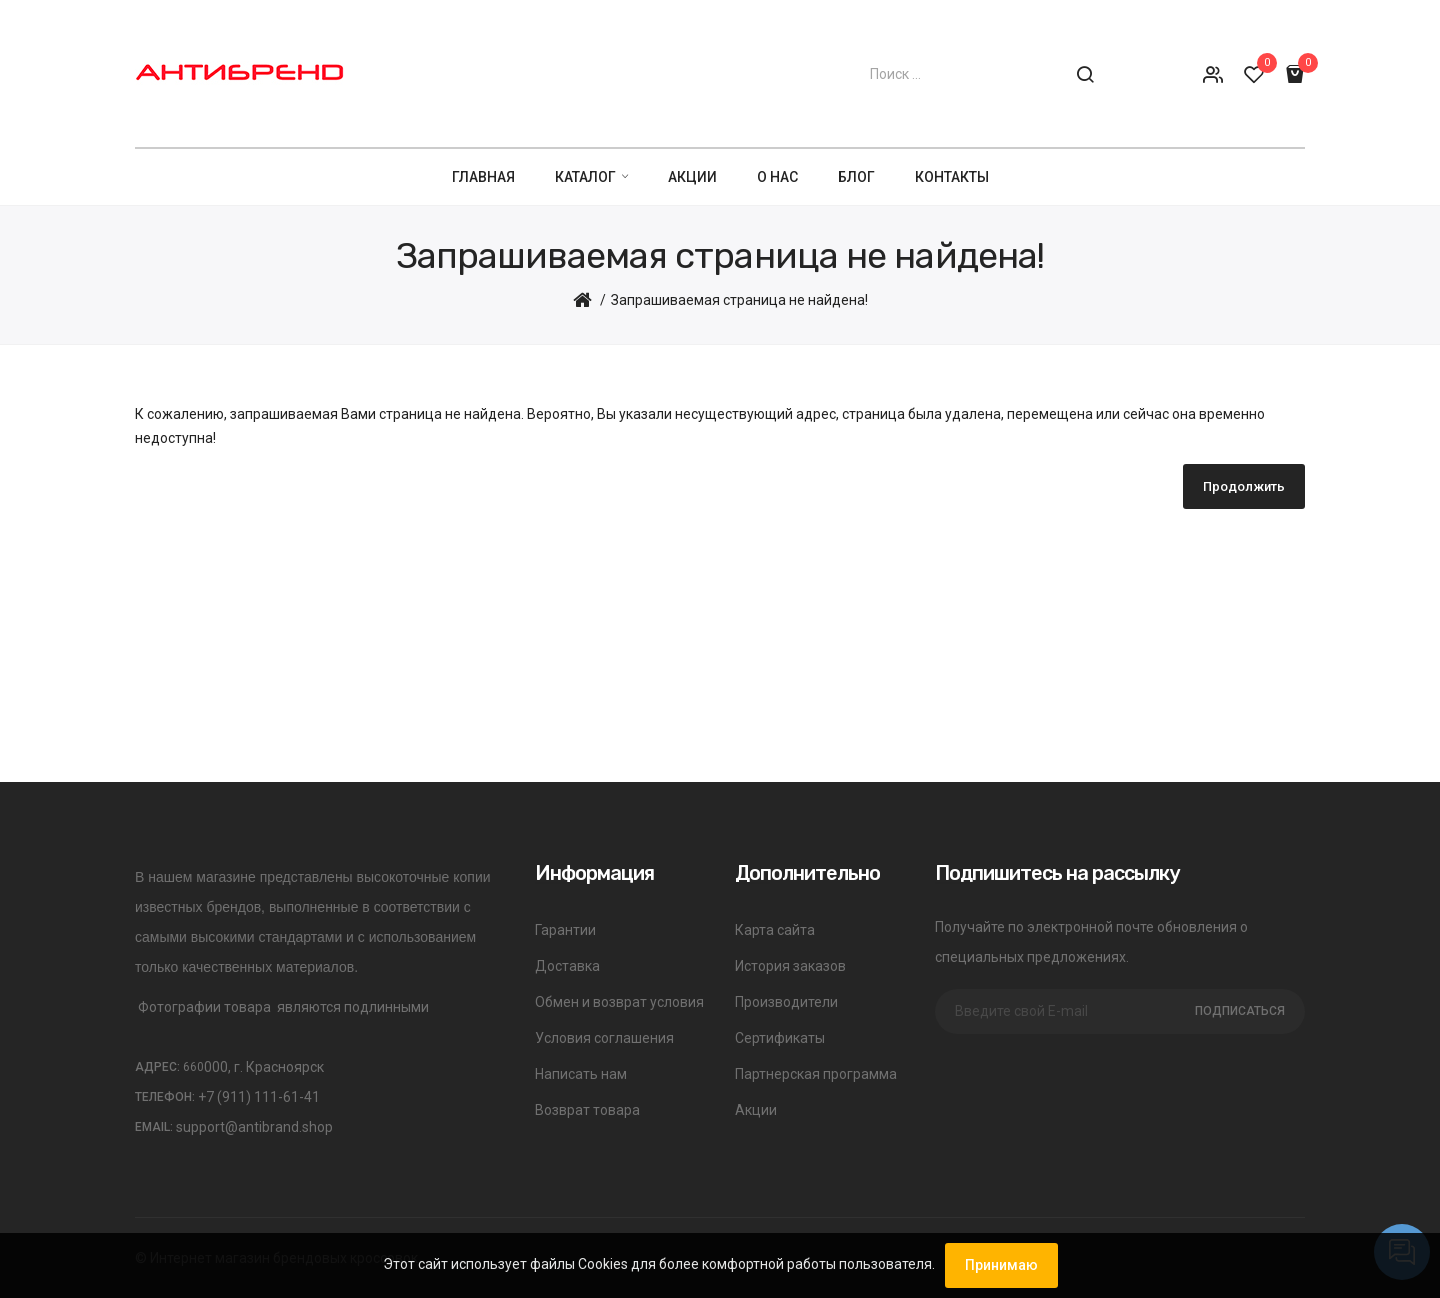  What do you see at coordinates (1244, 486) in the screenshot?
I see `Продолжить` at bounding box center [1244, 486].